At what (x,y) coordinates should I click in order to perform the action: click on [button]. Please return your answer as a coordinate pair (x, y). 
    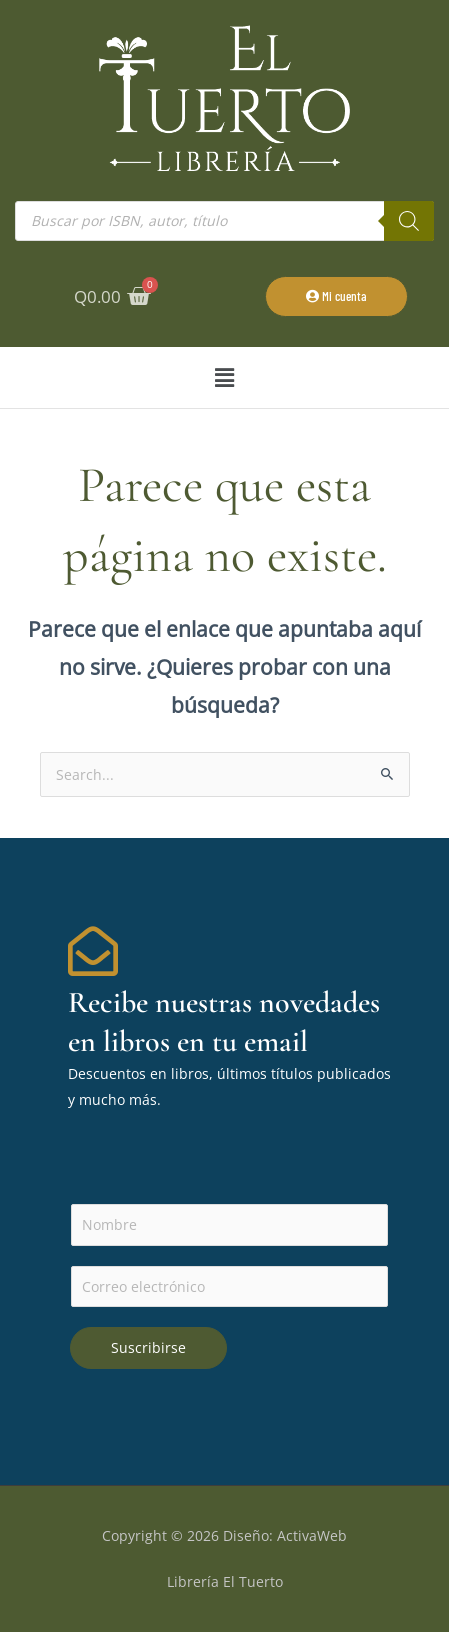
    Looking at the image, I should click on (224, 377).